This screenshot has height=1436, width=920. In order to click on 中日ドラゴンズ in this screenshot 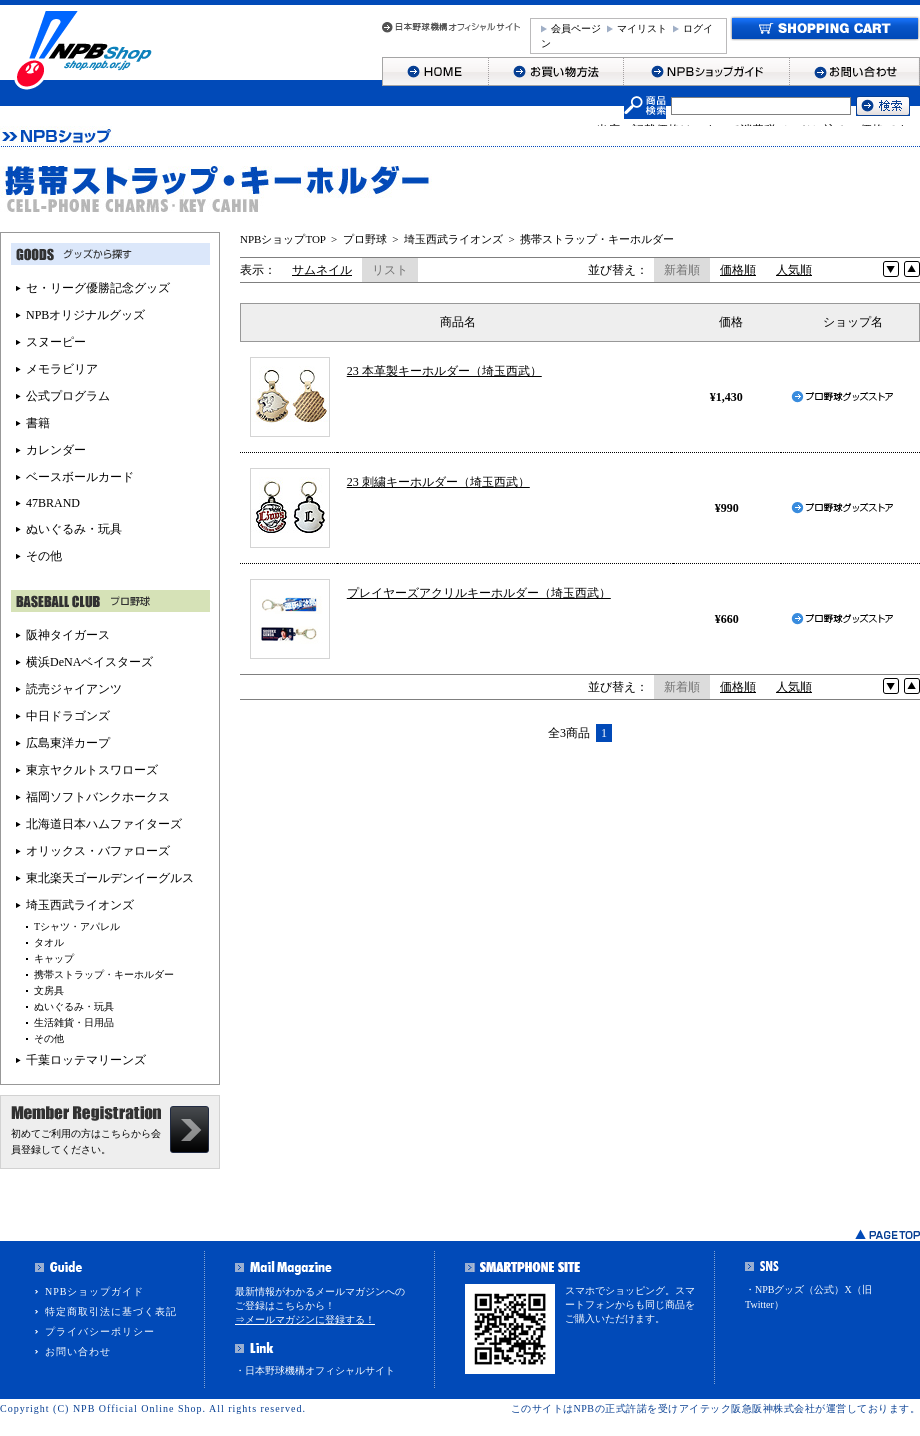, I will do `click(68, 716)`.